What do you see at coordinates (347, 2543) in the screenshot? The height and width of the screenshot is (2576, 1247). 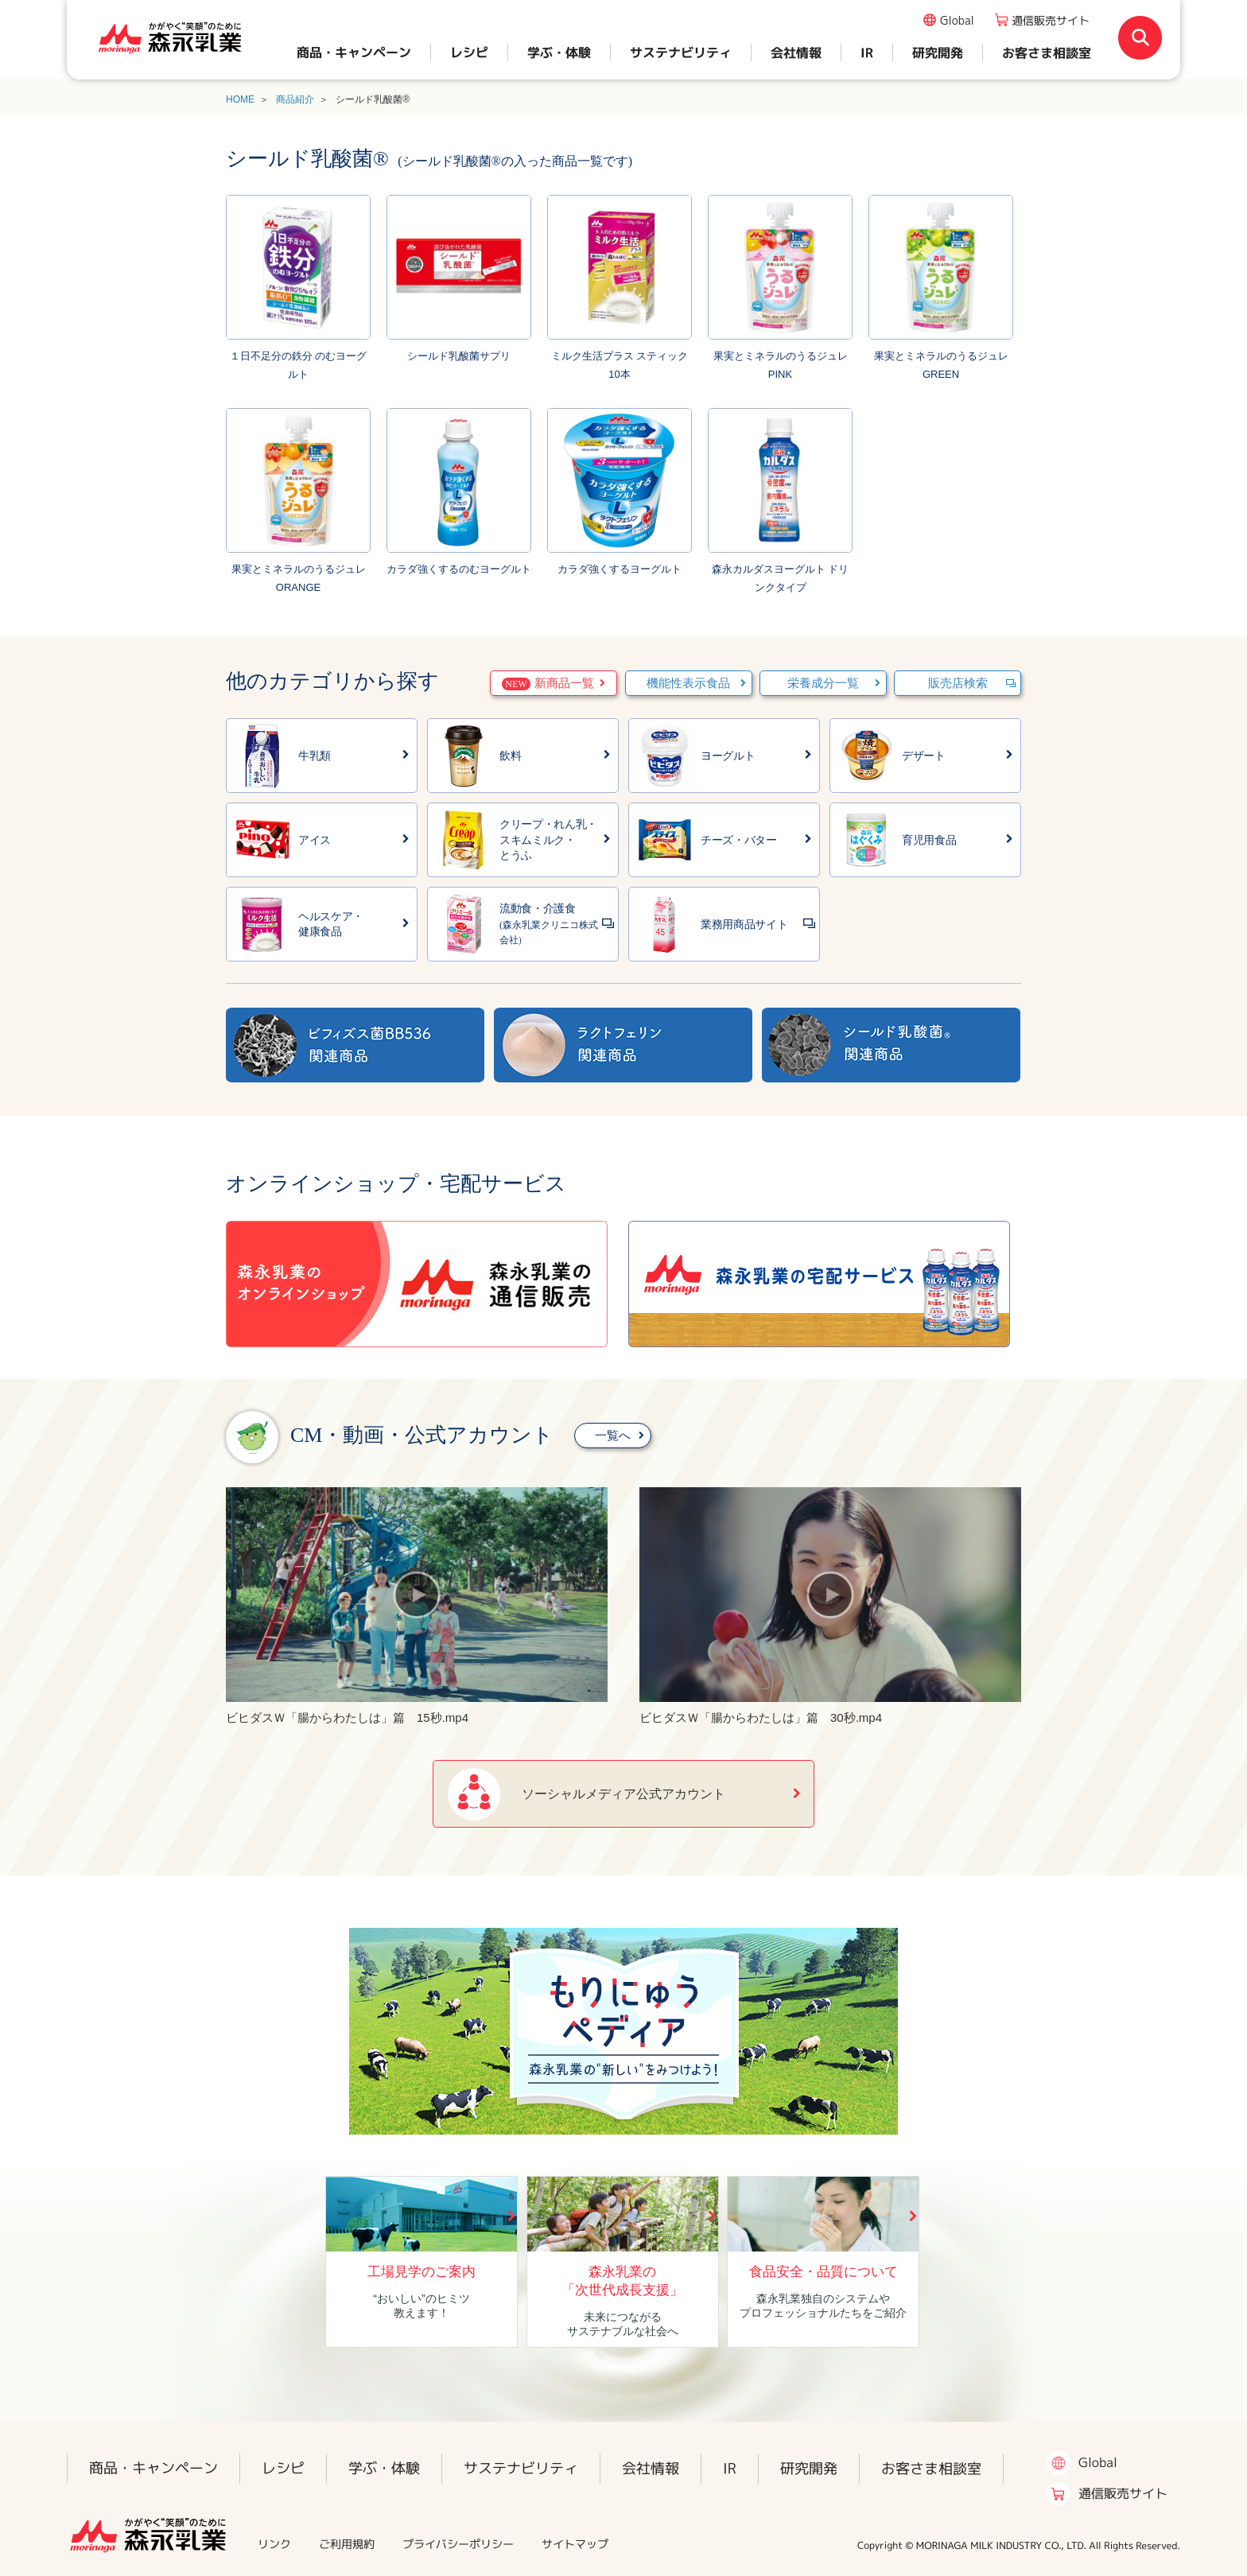 I see `ご利用規約` at bounding box center [347, 2543].